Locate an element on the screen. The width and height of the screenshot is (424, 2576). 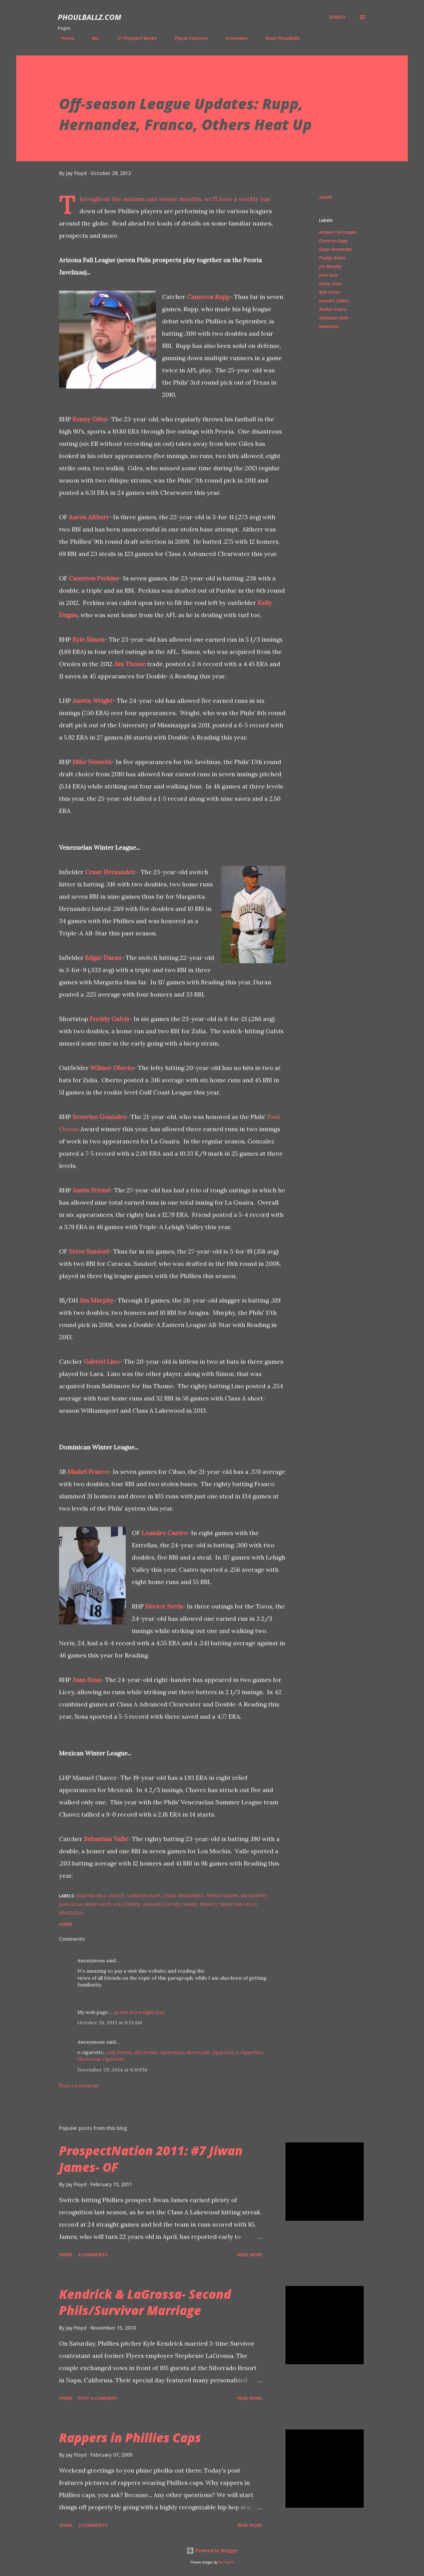
Cesar Hernandez is located at coordinates (110, 872).